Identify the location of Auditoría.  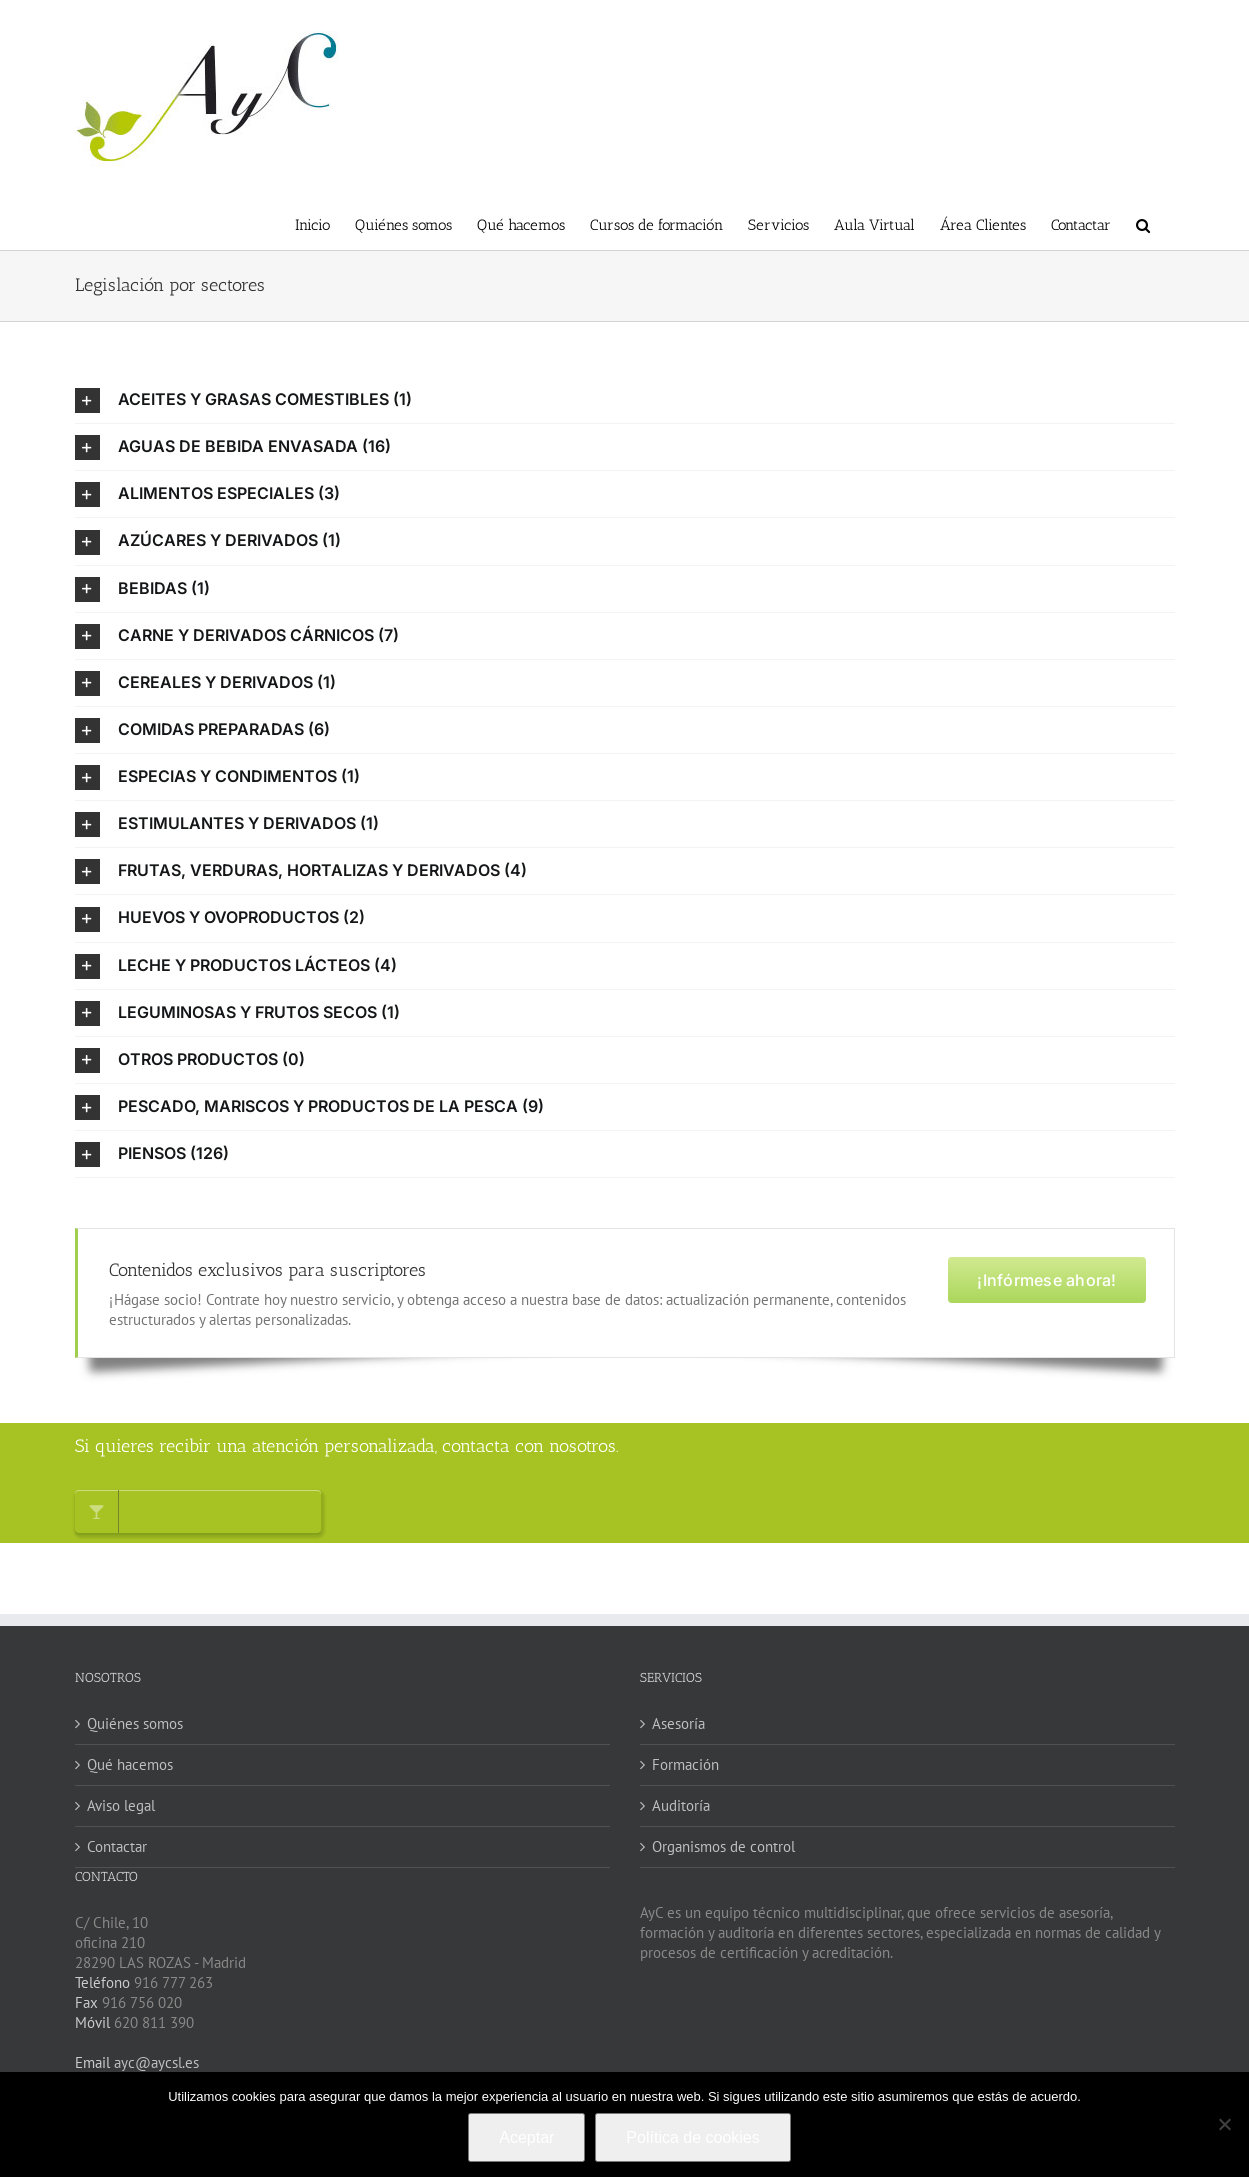
(681, 1805).